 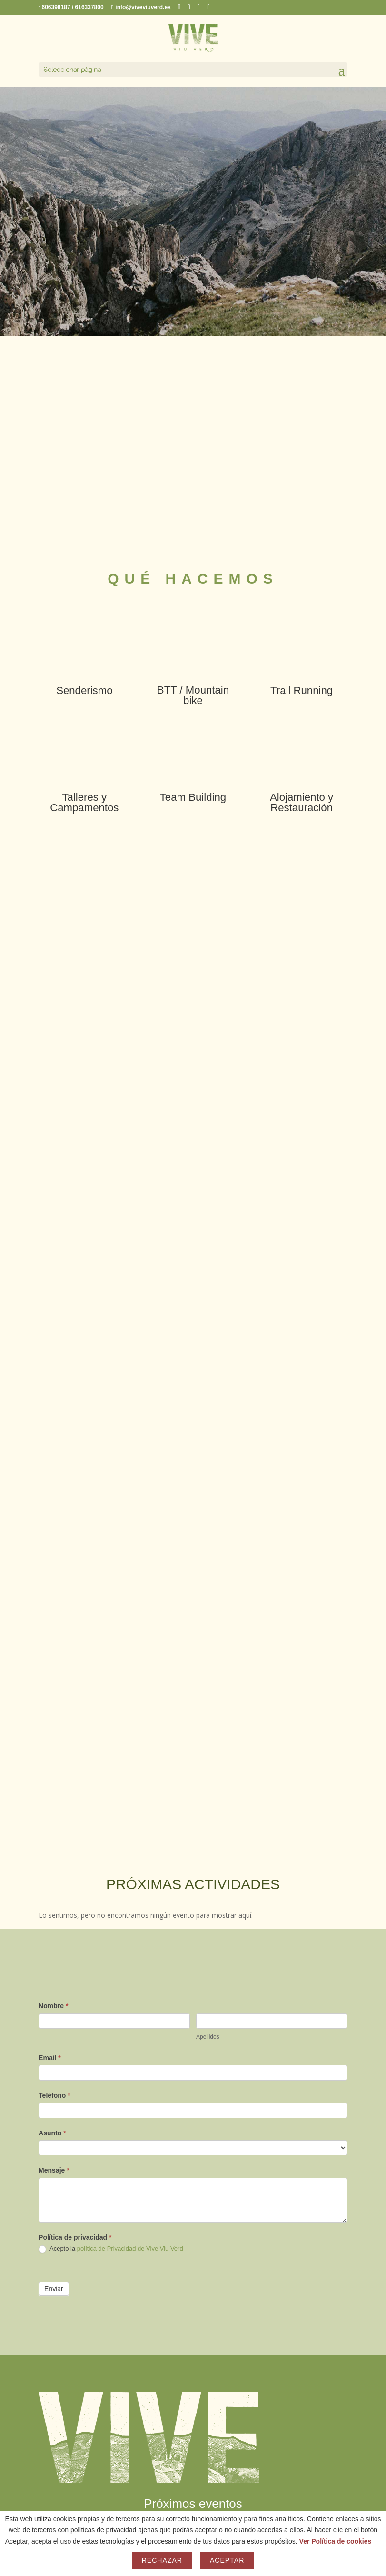 I want to click on Mensaje, so click(x=54, y=2170).